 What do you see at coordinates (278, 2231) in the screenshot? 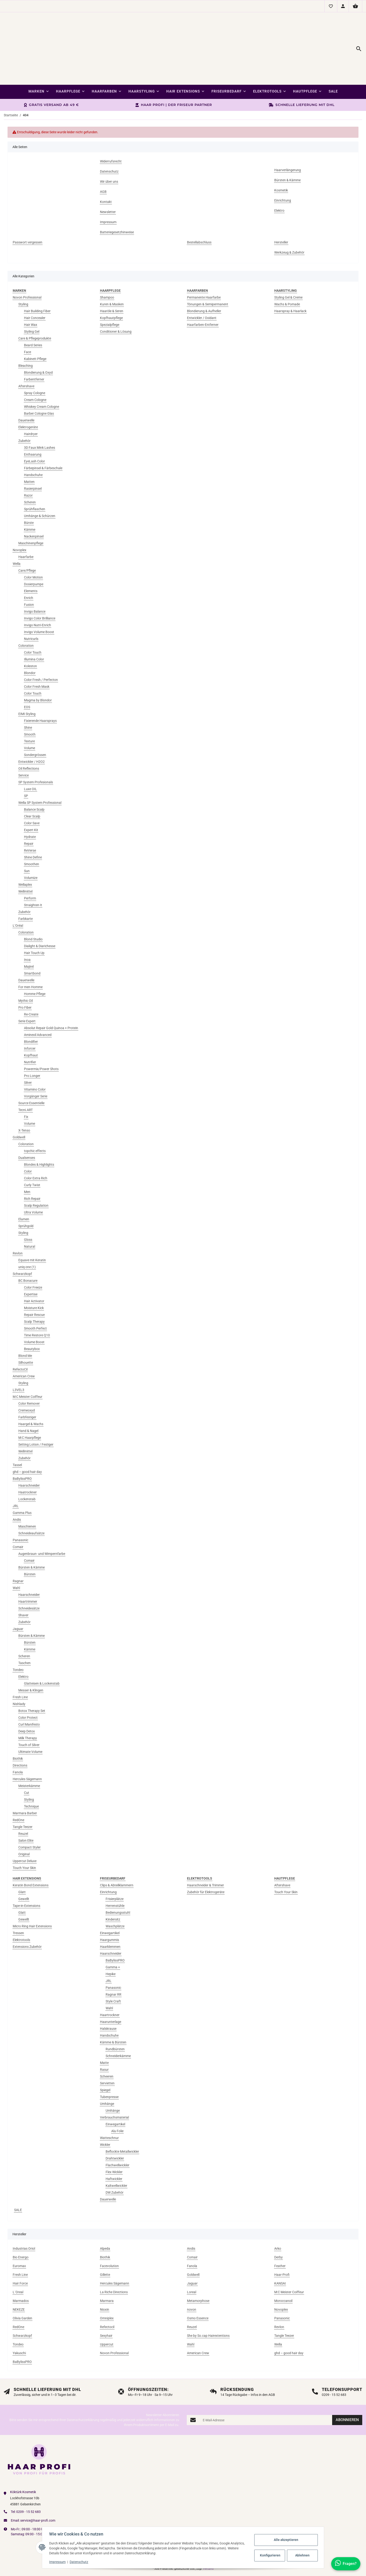
I see `Derby` at bounding box center [278, 2231].